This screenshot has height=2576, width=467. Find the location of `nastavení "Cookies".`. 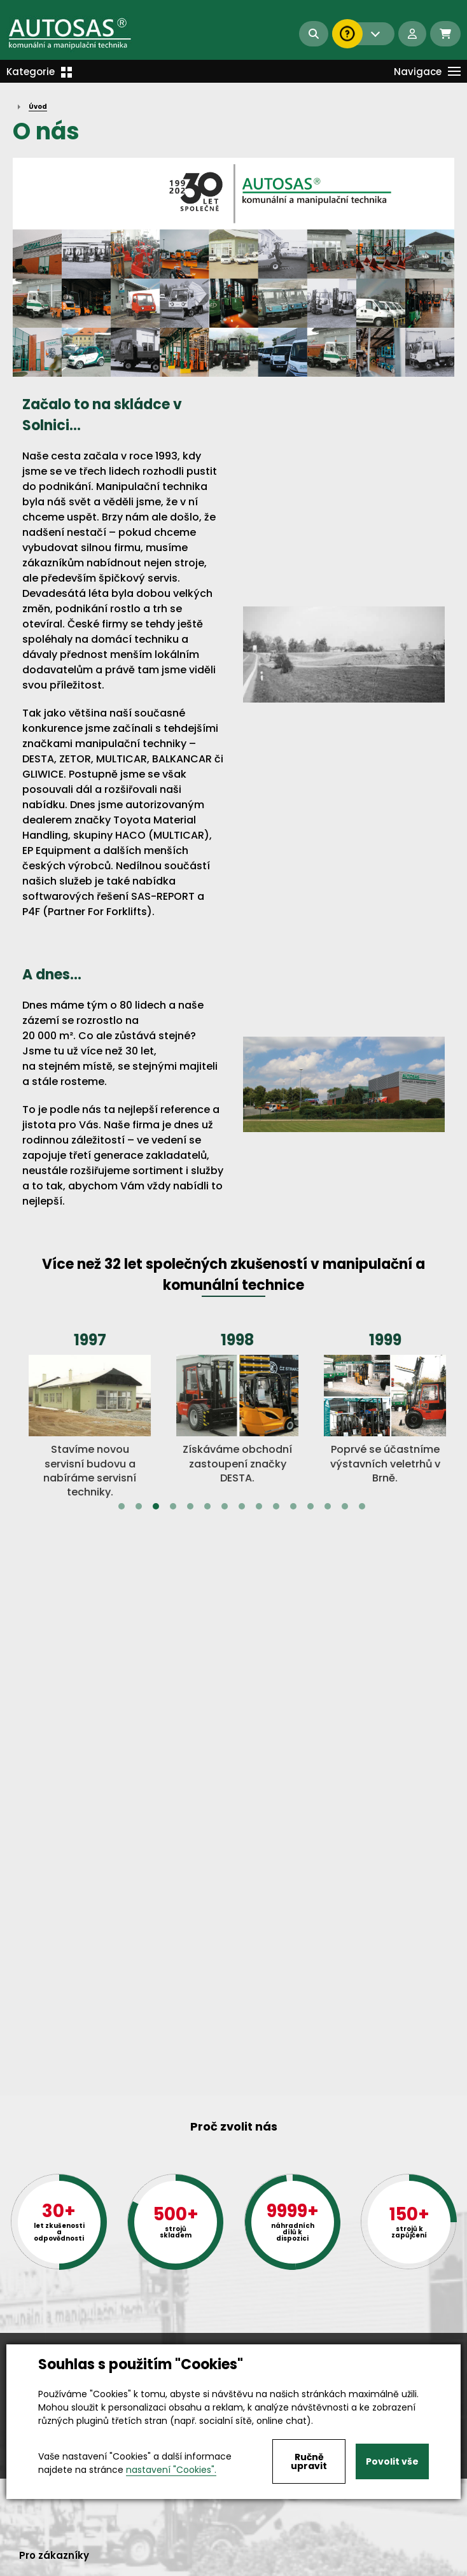

nastavení "Cookies". is located at coordinates (171, 2469).